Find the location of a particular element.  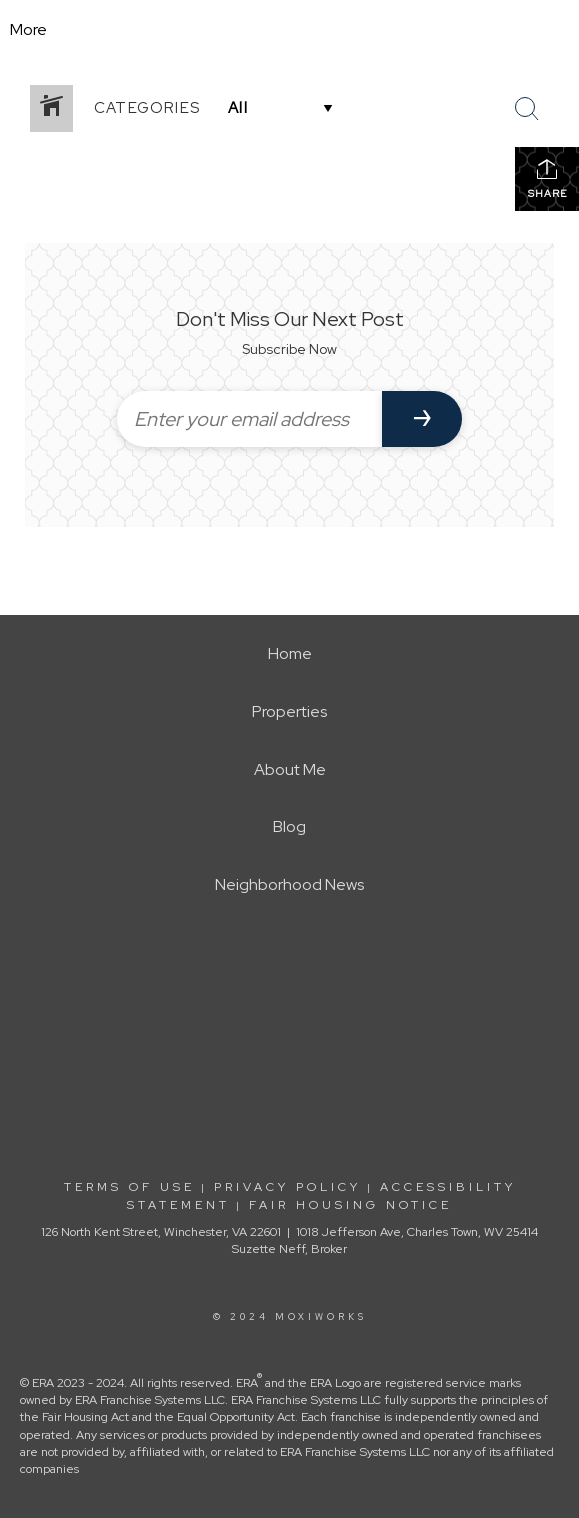

[Enter your email address] is located at coordinates (249, 419).